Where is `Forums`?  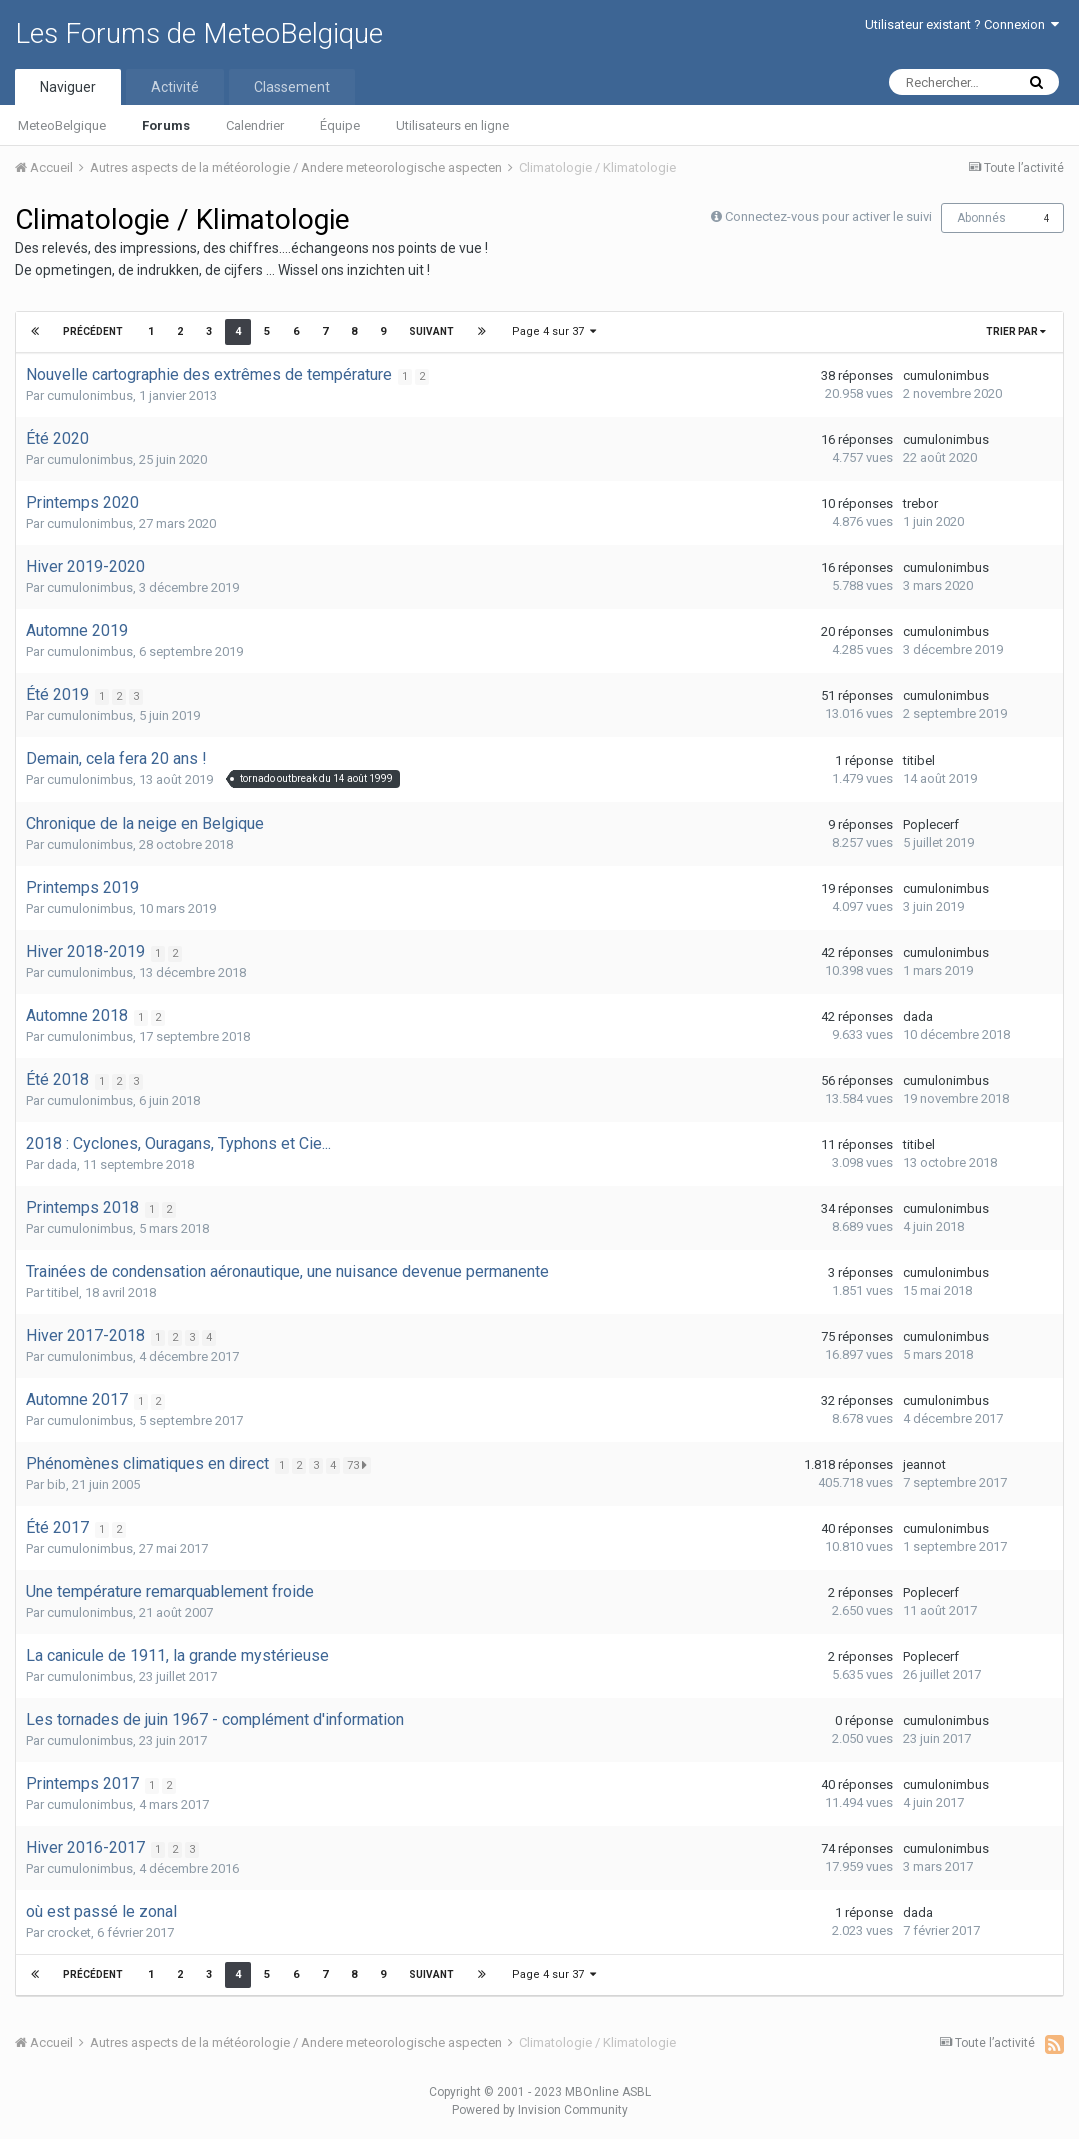 Forums is located at coordinates (166, 125).